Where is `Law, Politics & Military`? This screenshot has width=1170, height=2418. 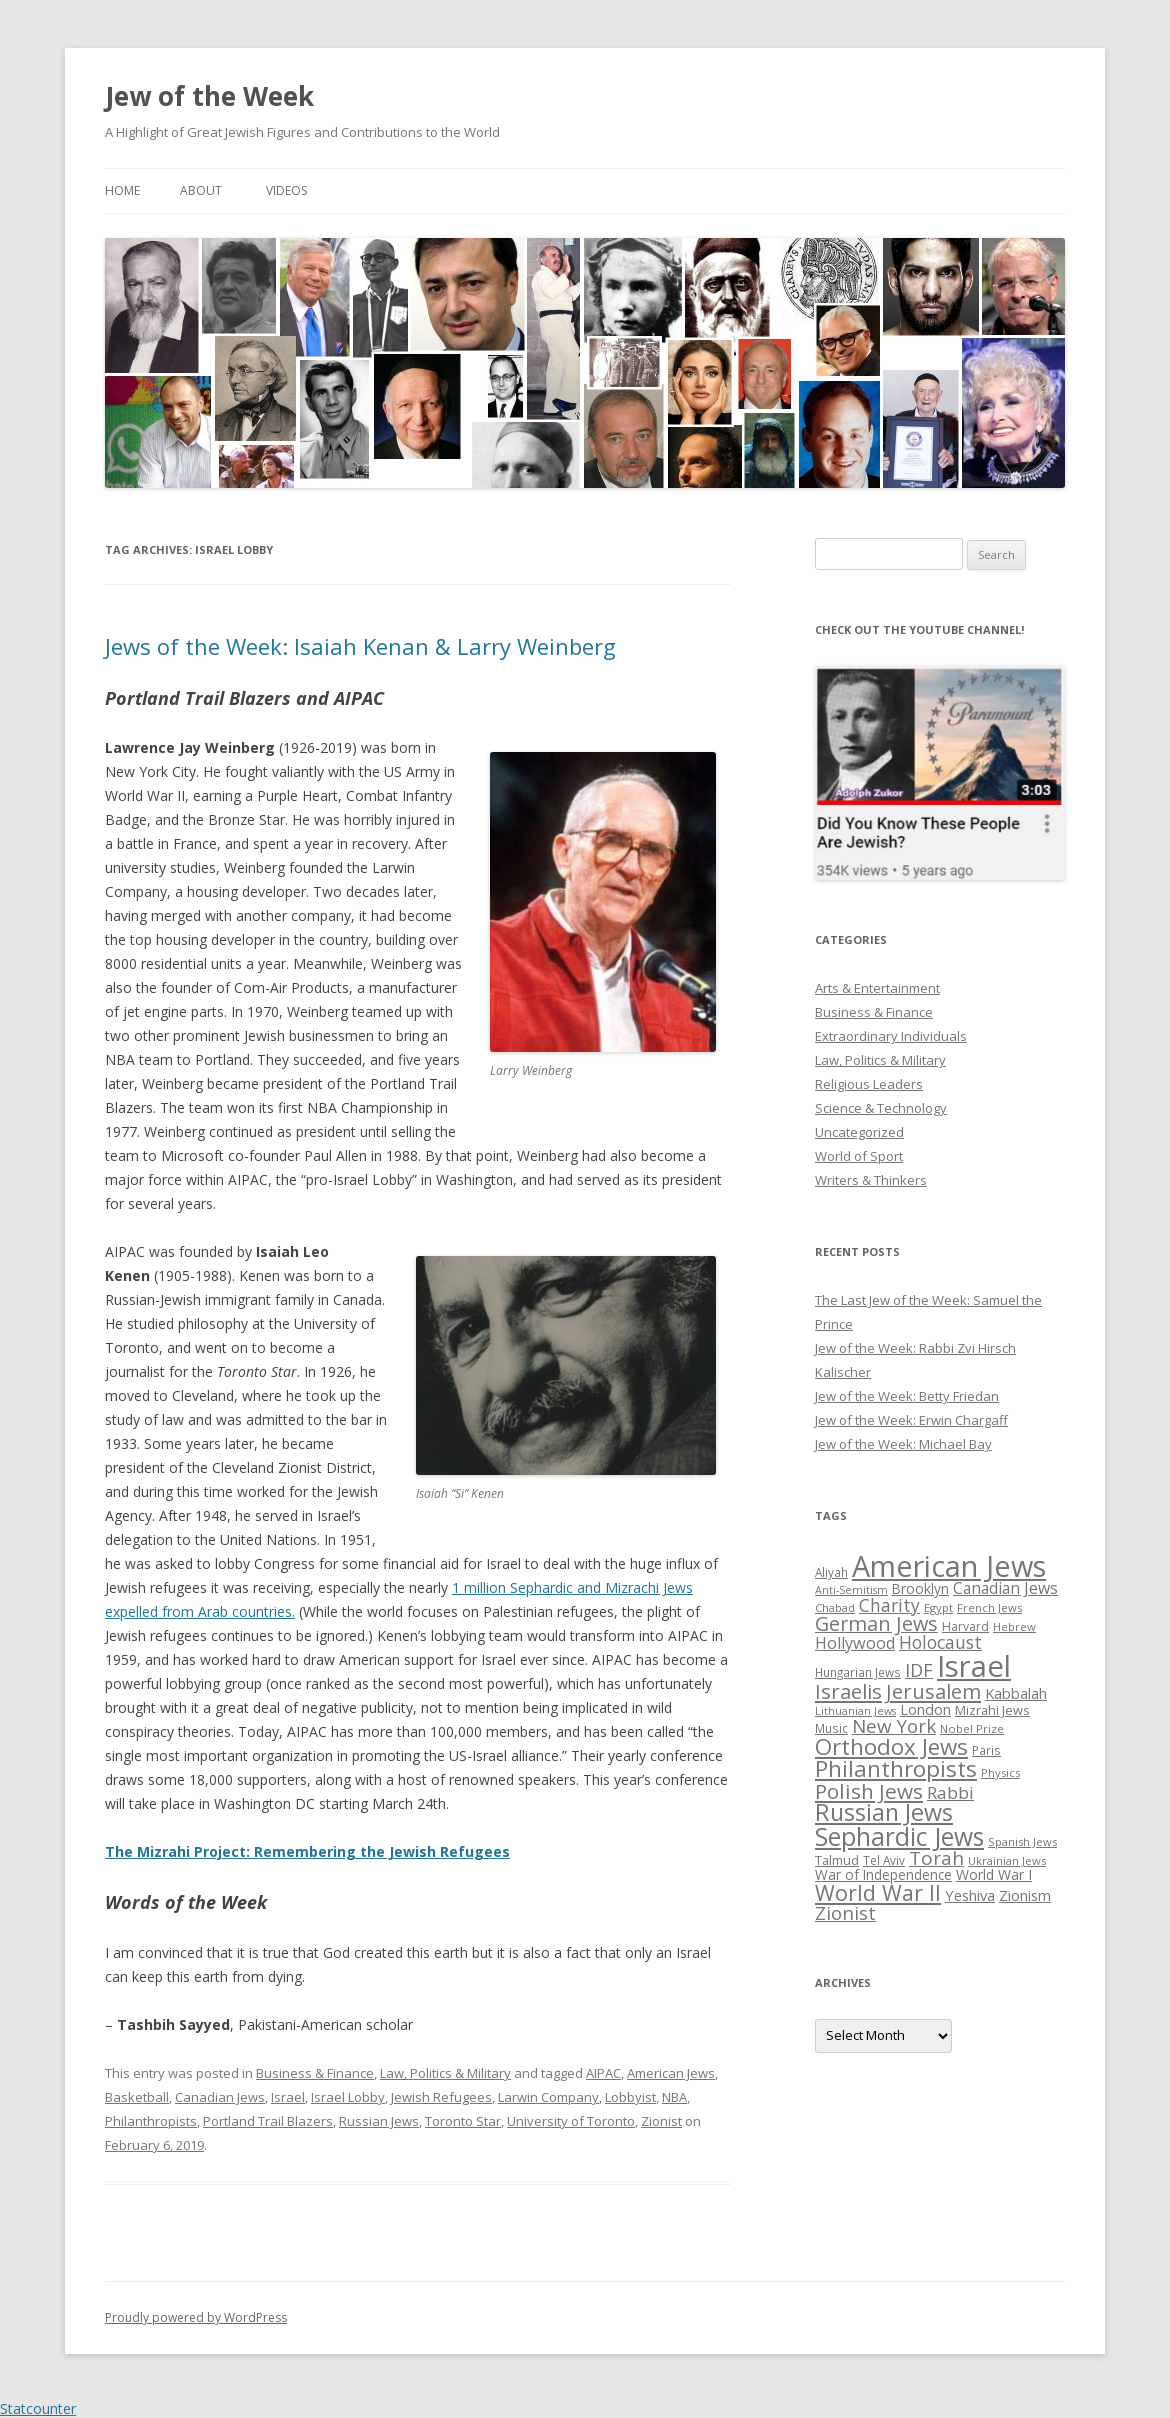 Law, Politics & Military is located at coordinates (445, 2073).